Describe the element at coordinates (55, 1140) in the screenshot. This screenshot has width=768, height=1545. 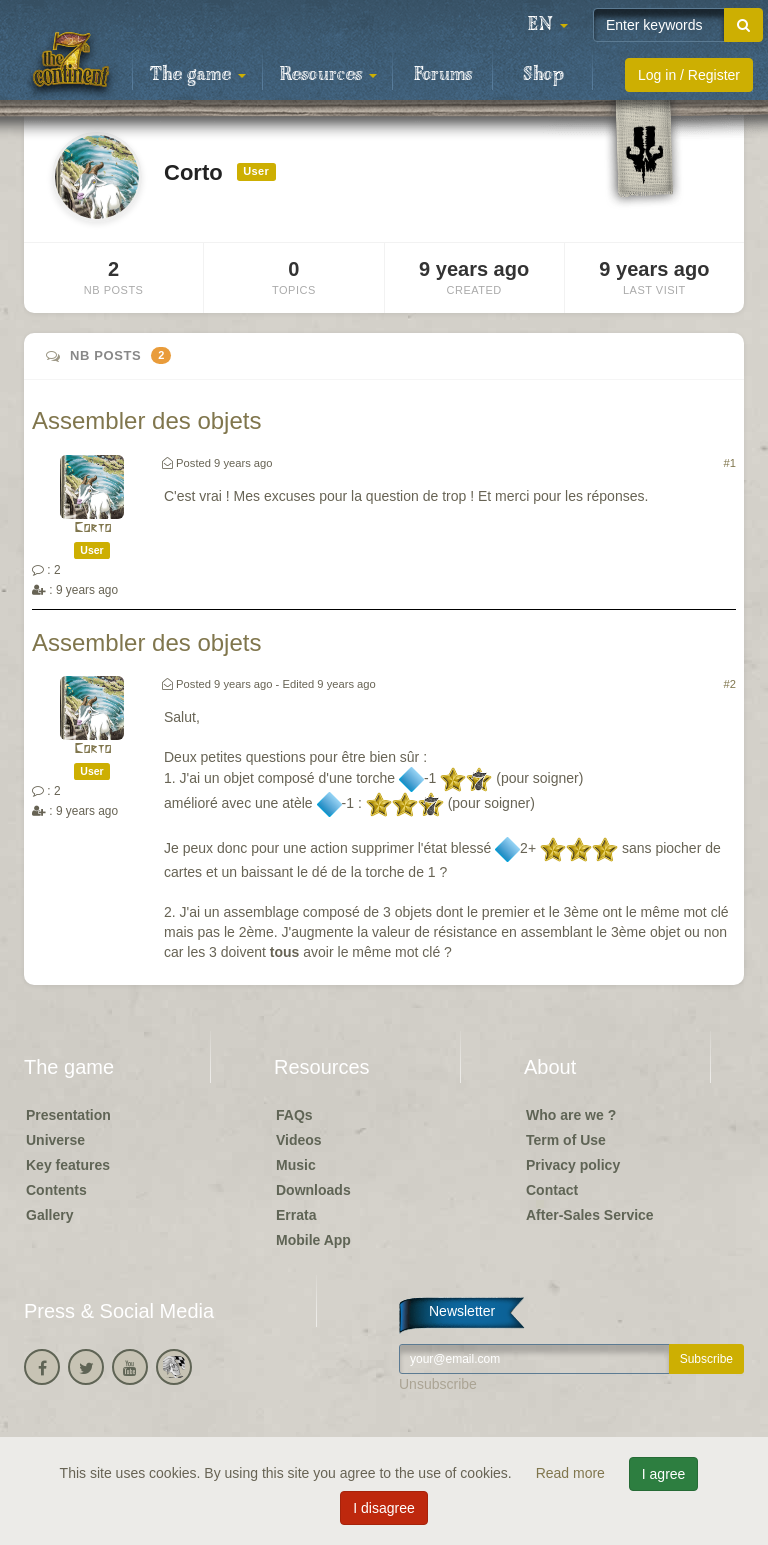
I see `Universe` at that location.